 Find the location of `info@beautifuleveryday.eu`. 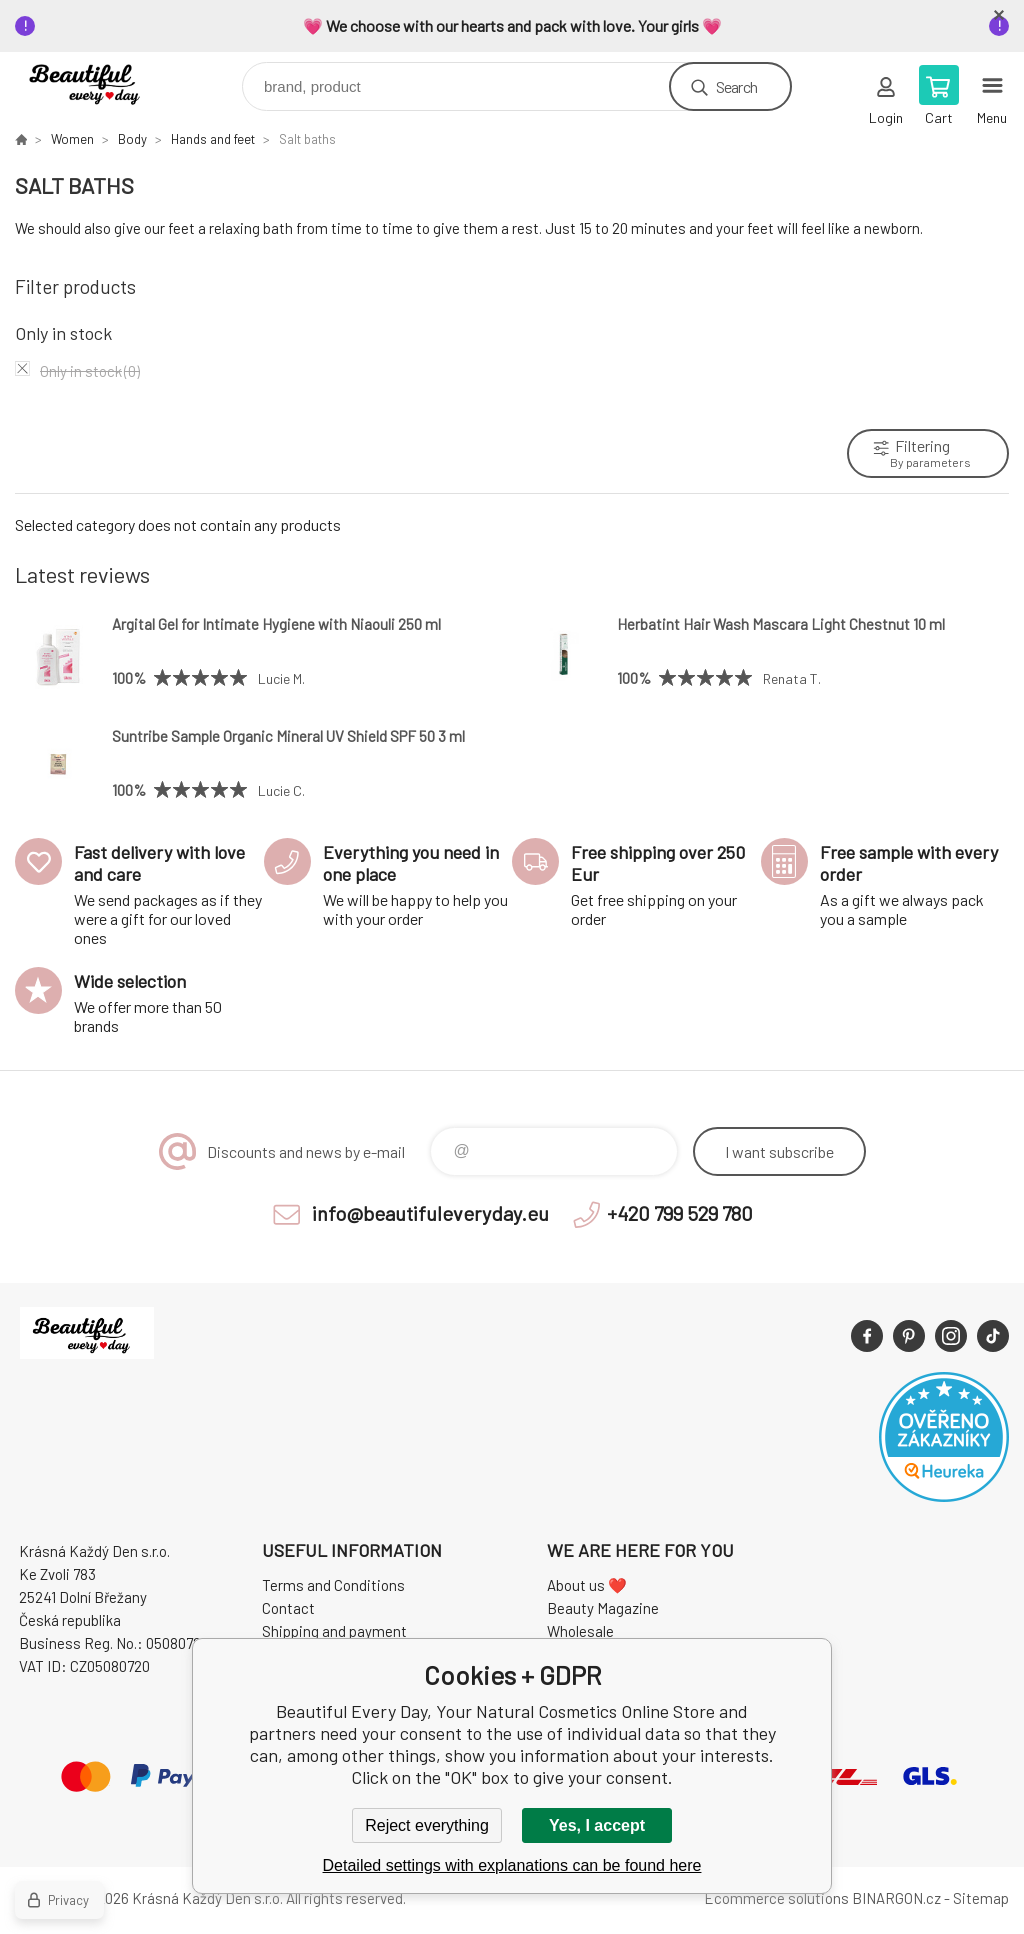

info@beautifuleveryday.eu is located at coordinates (430, 1213).